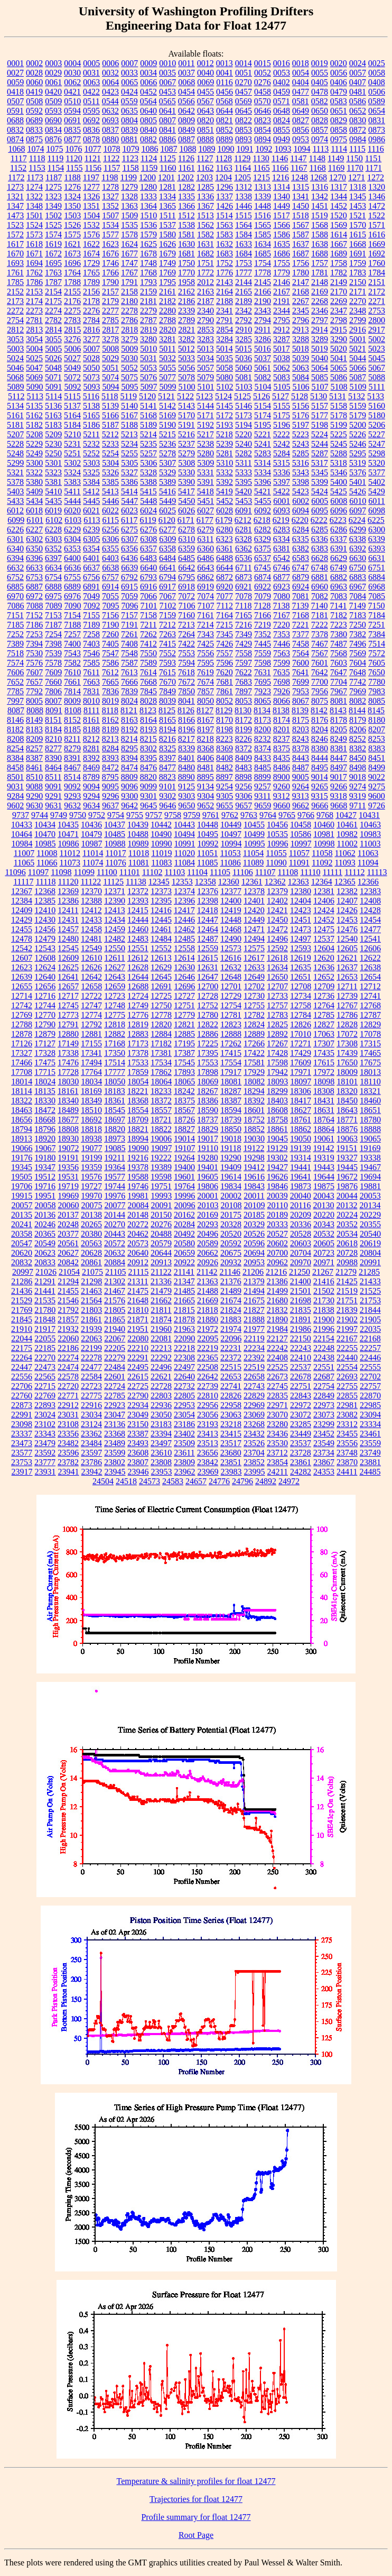  What do you see at coordinates (91, 1129) in the screenshot?
I see `18818` at bounding box center [91, 1129].